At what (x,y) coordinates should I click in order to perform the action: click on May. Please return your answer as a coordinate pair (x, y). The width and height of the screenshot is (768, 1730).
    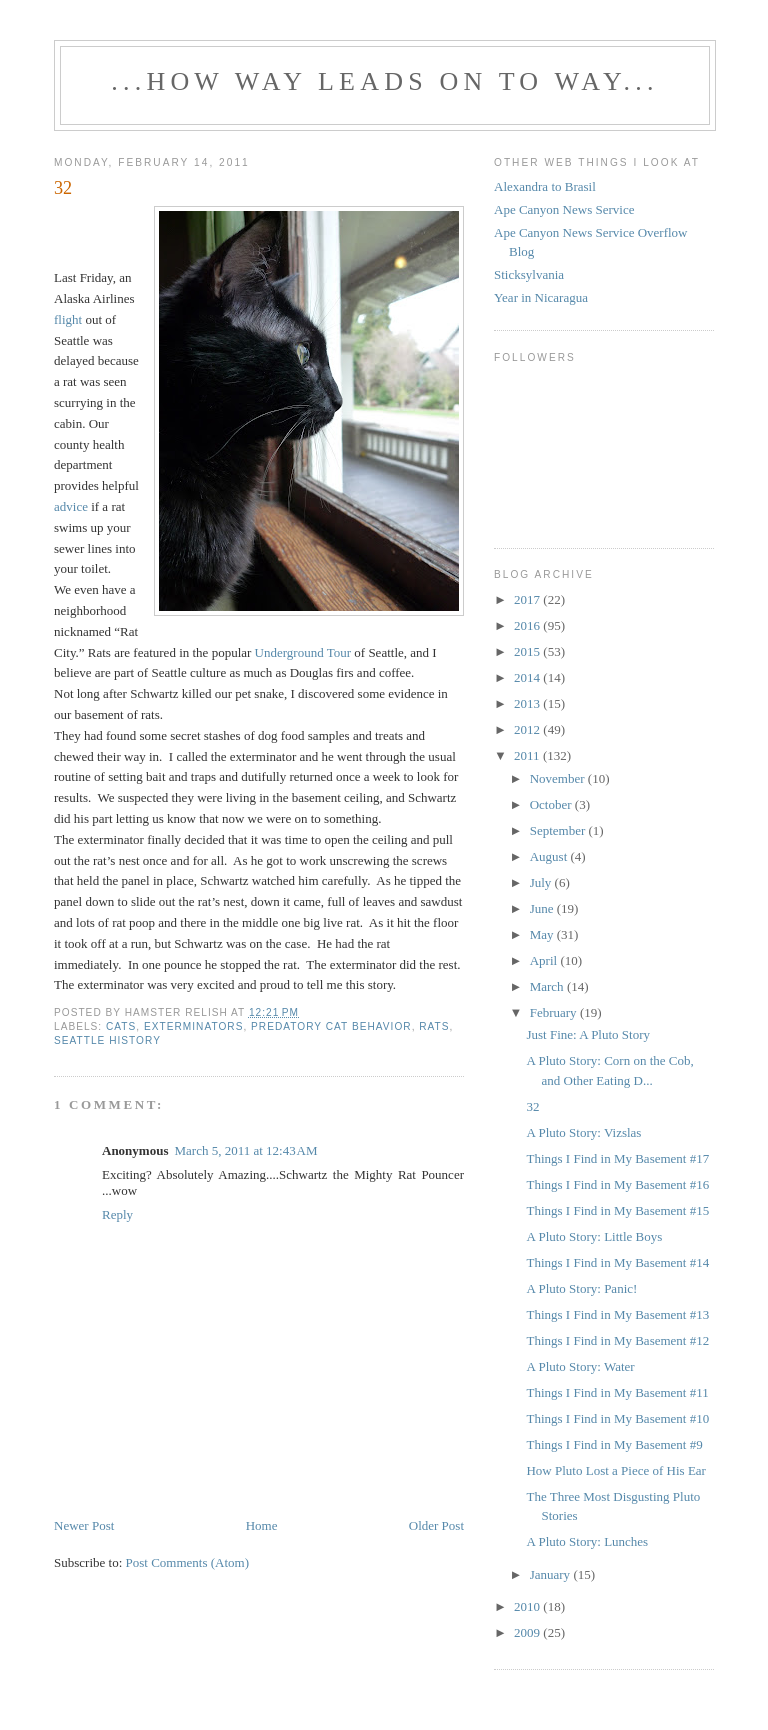
    Looking at the image, I should click on (543, 934).